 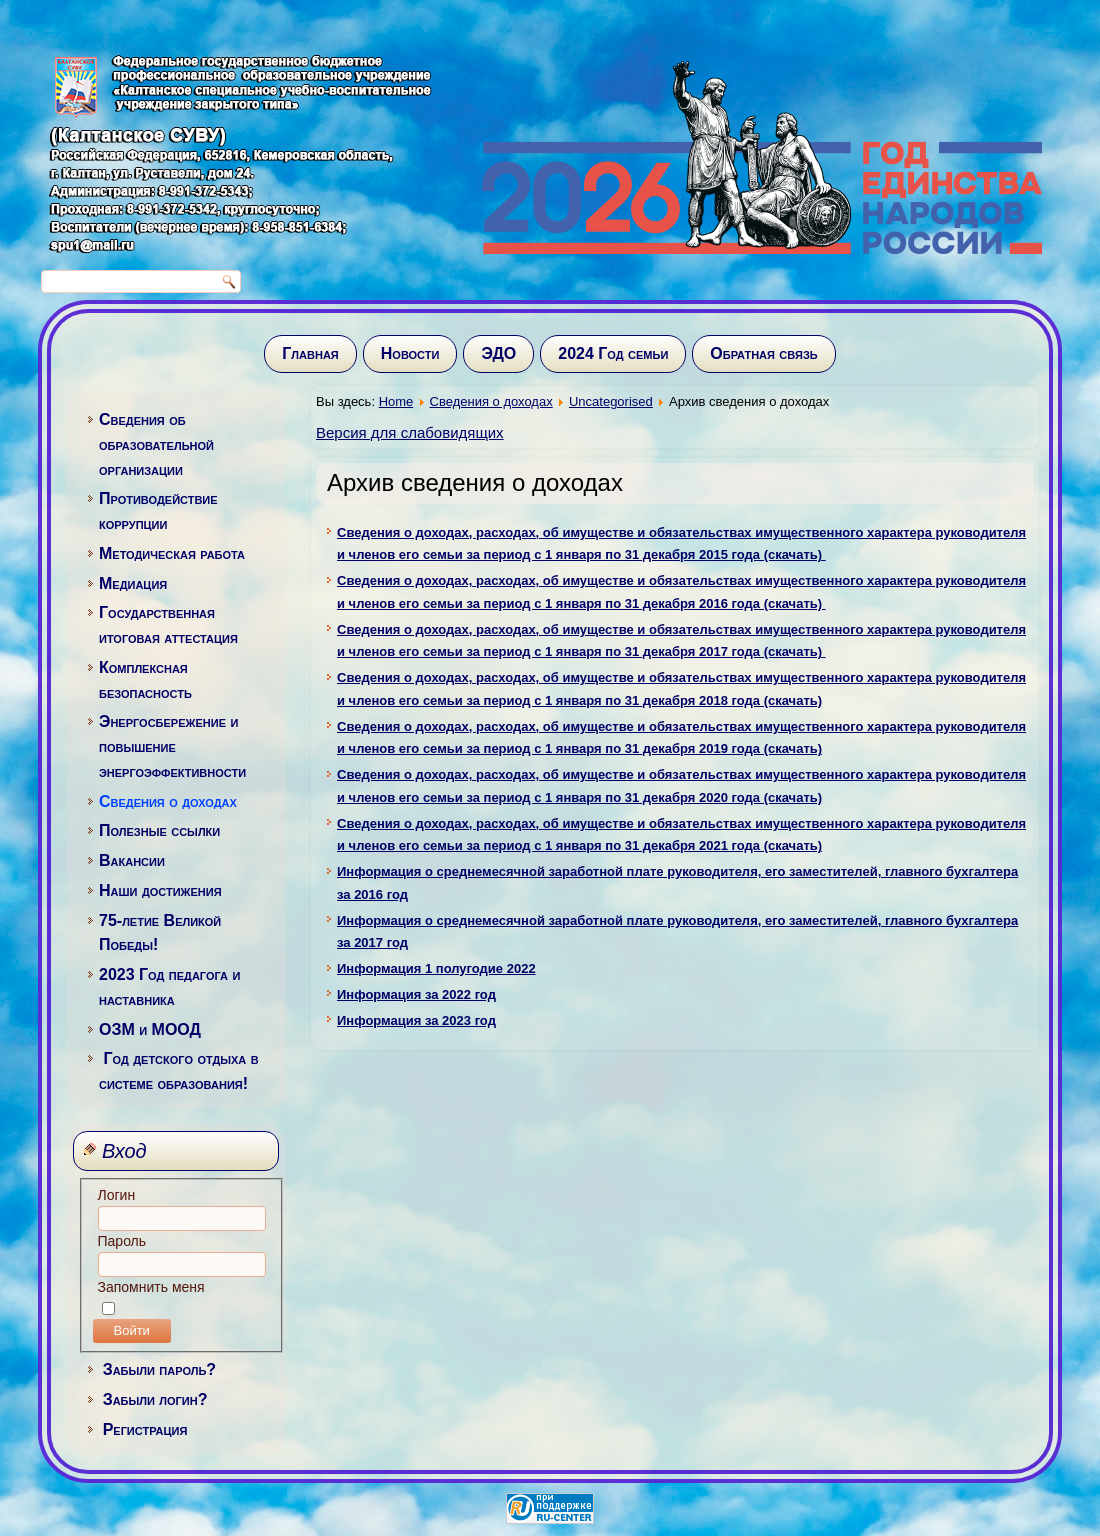 I want to click on Энергосбережение и повышение энергоэффективности, so click(x=172, y=746).